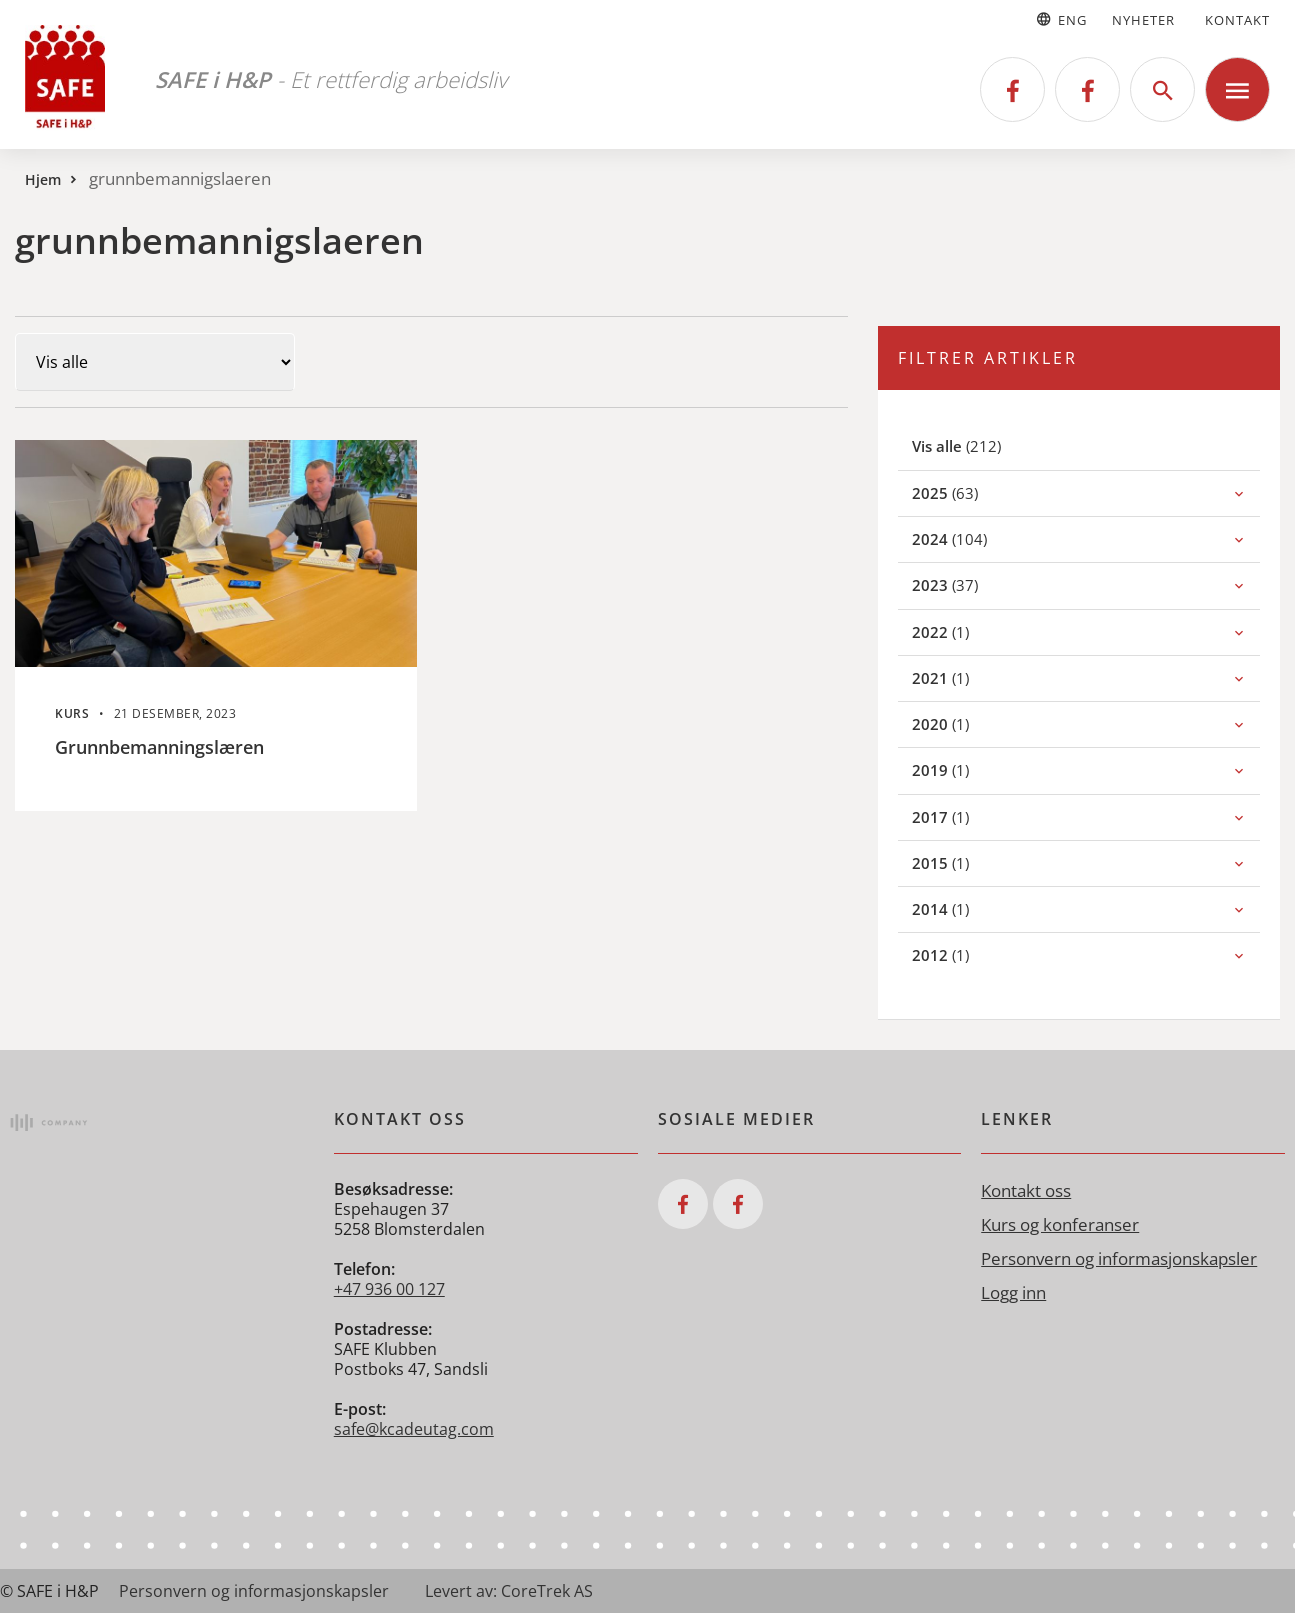 Image resolution: width=1295 pixels, height=1613 pixels. I want to click on Kurs og konferanser, so click(1060, 1224).